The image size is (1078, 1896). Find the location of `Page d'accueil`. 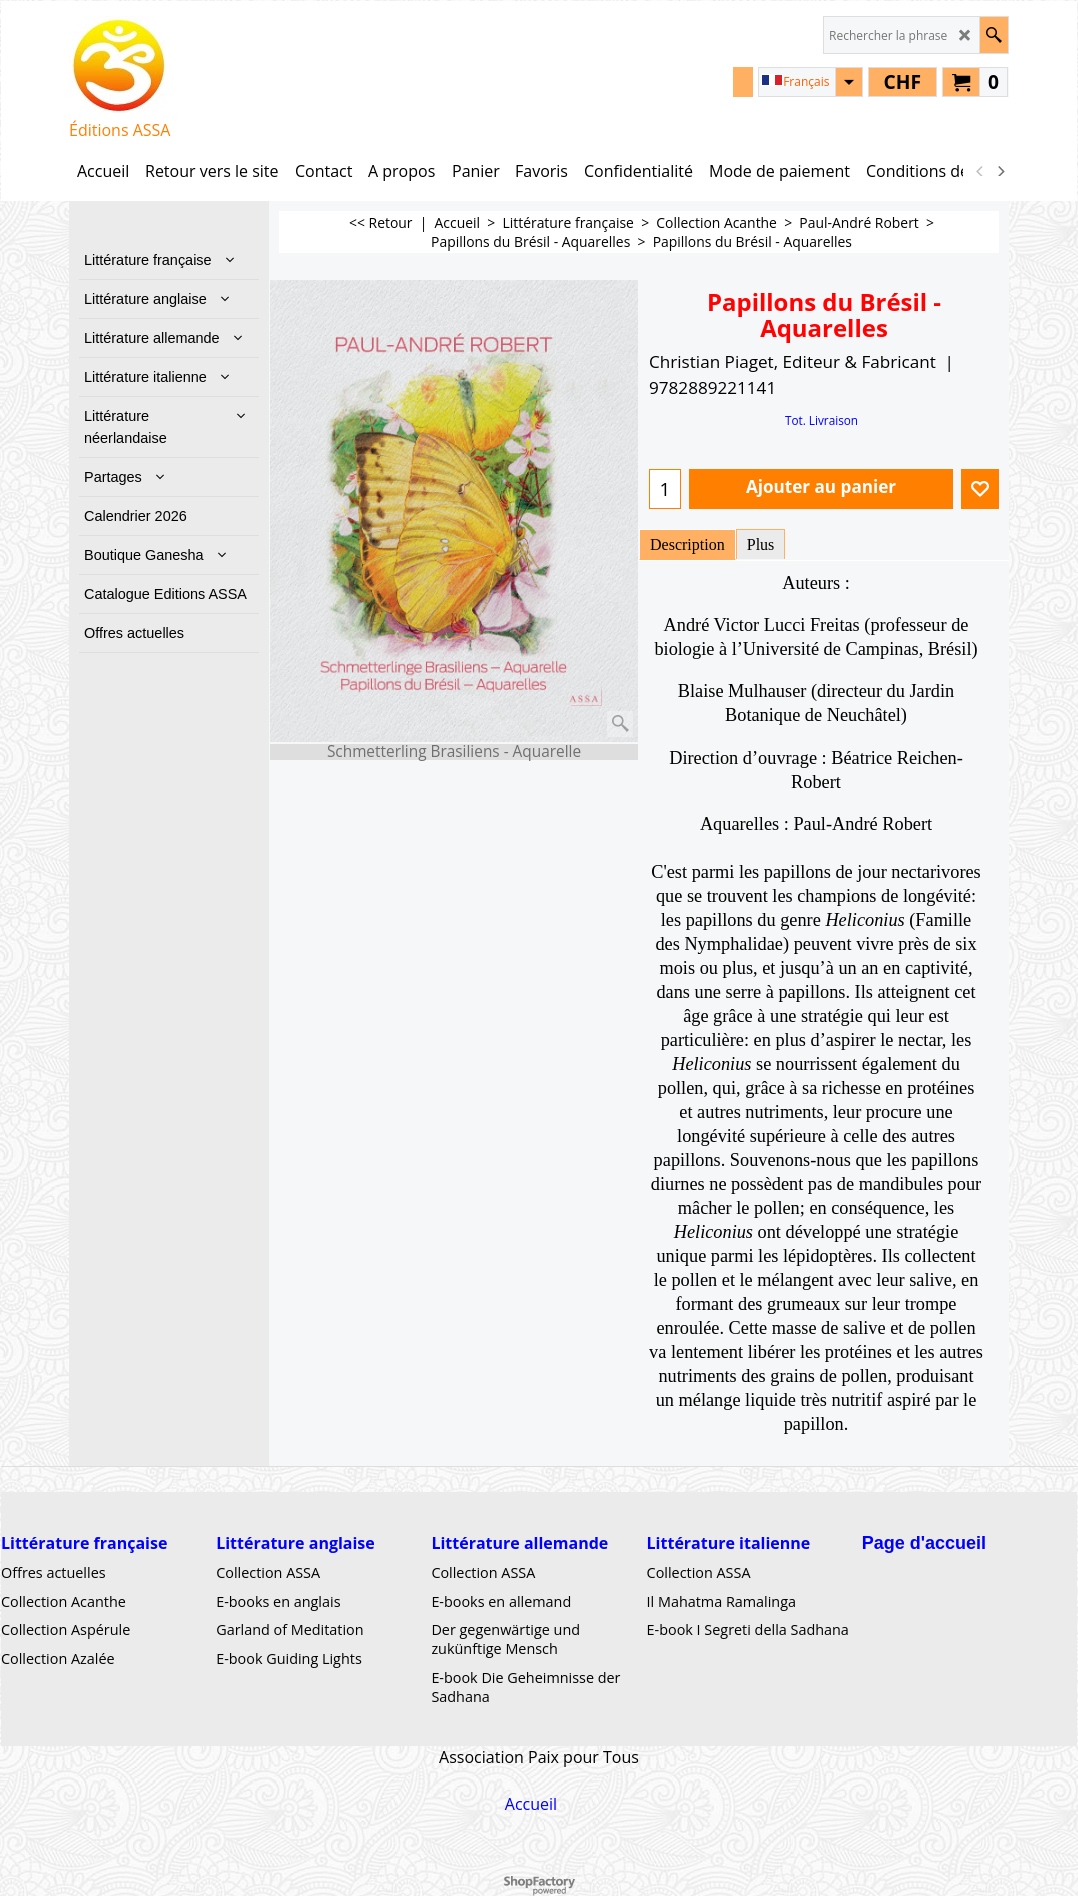

Page d'accueil is located at coordinates (924, 1543).